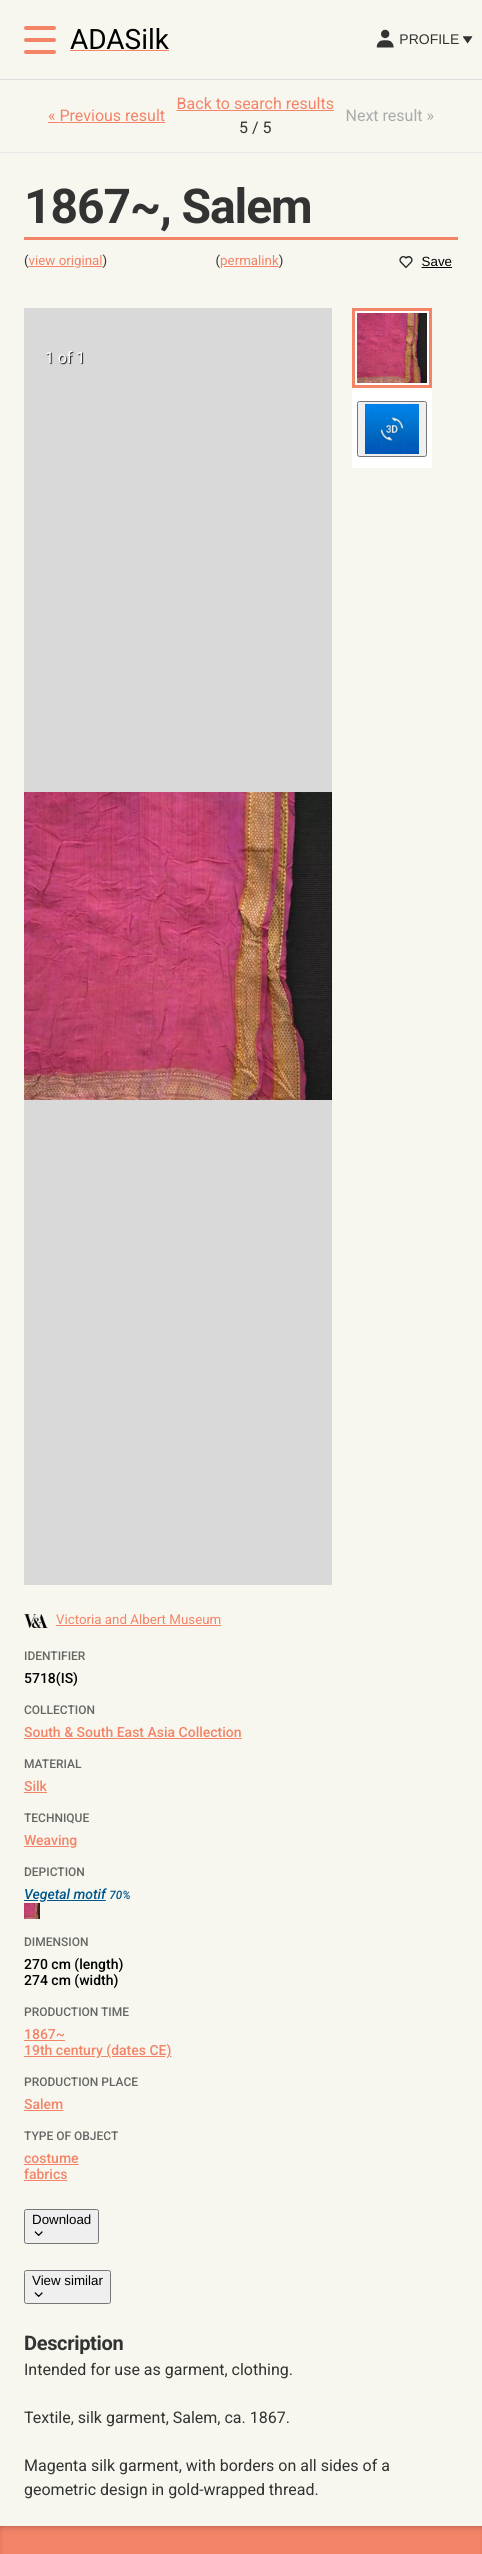  Describe the element at coordinates (249, 261) in the screenshot. I see `permalink` at that location.